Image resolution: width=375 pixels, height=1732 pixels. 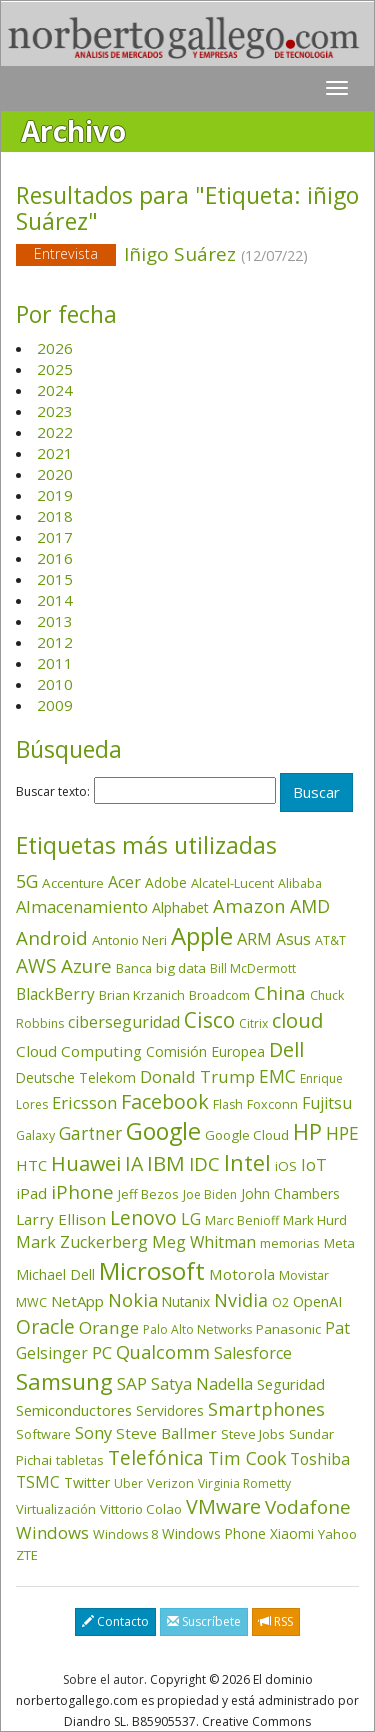 What do you see at coordinates (55, 348) in the screenshot?
I see `2026` at bounding box center [55, 348].